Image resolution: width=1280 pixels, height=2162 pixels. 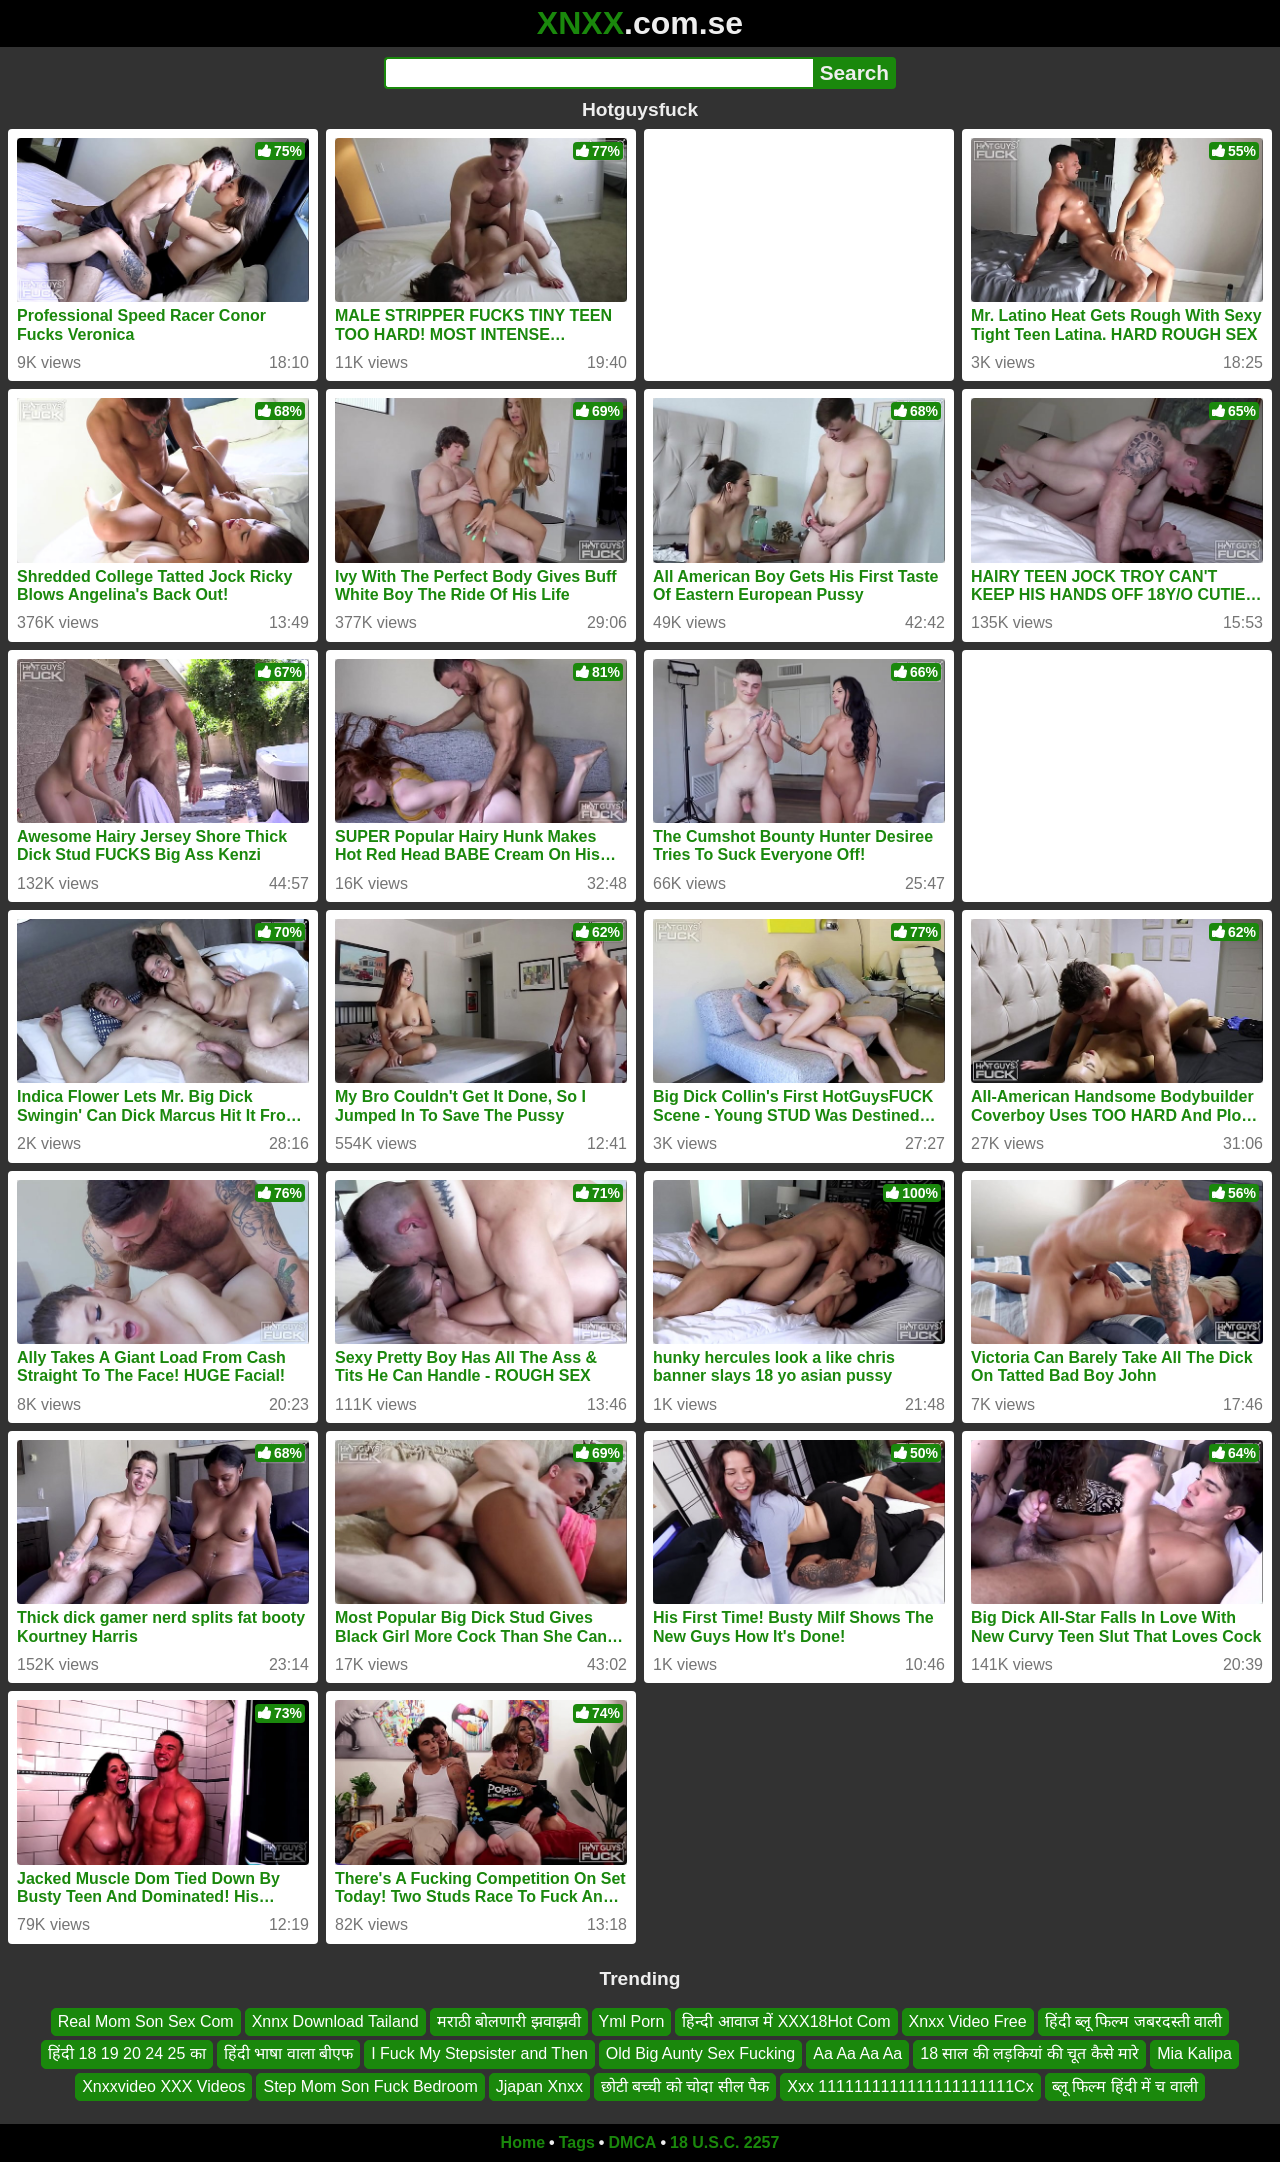 I want to click on I Fuck My Stepsister and Then, so click(x=479, y=2053).